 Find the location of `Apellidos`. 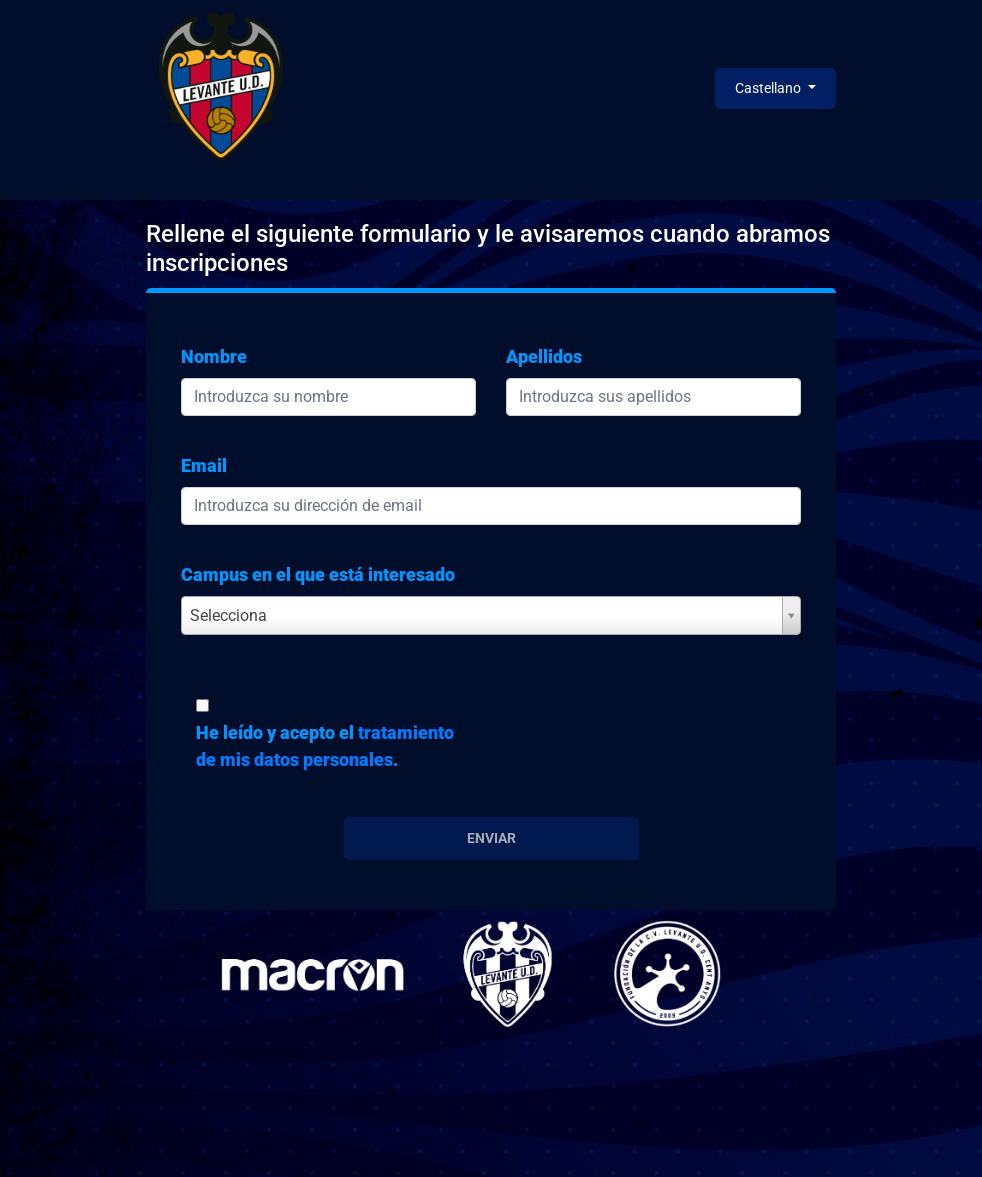

Apellidos is located at coordinates (544, 356).